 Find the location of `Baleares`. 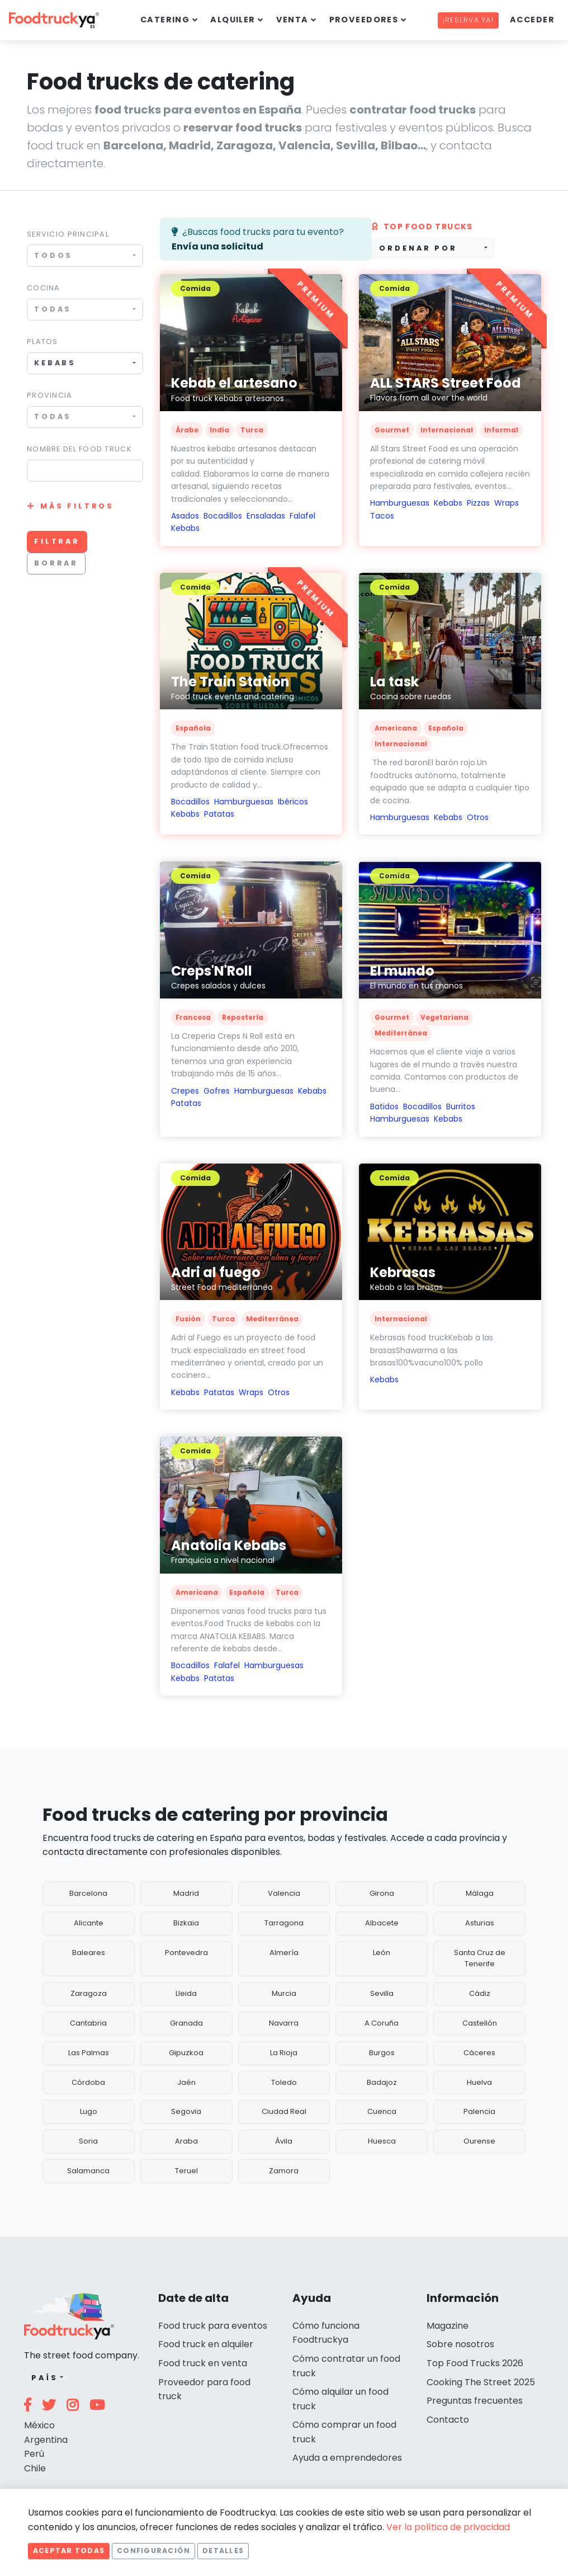

Baleares is located at coordinates (88, 1952).